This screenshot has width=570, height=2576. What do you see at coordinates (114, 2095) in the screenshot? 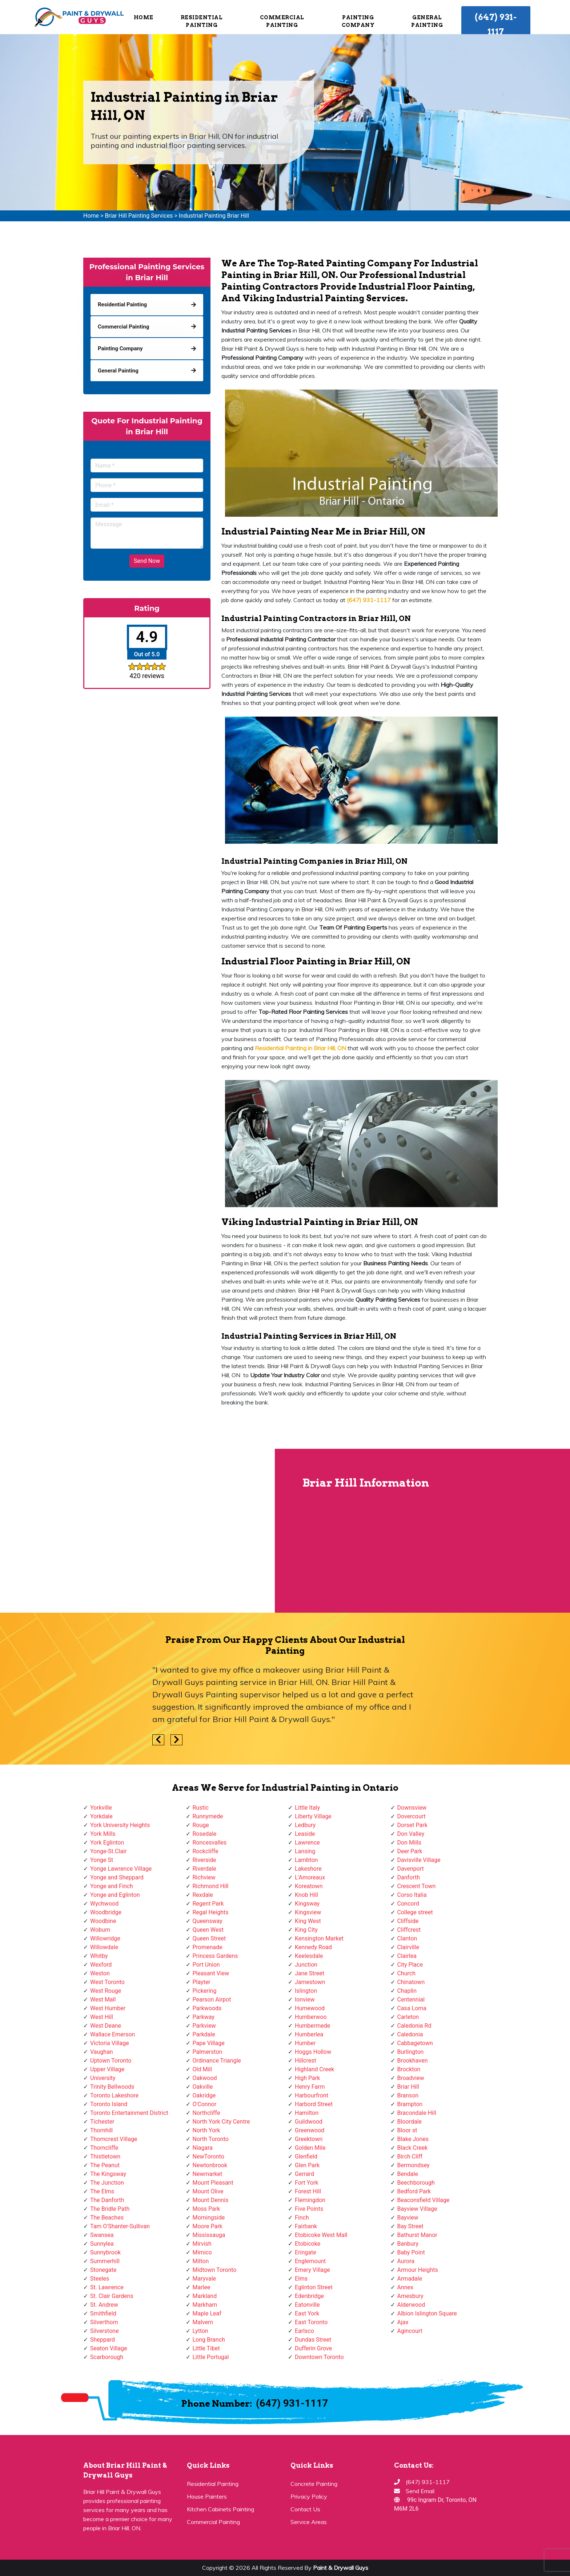
I see `Toronto Lakeshore` at bounding box center [114, 2095].